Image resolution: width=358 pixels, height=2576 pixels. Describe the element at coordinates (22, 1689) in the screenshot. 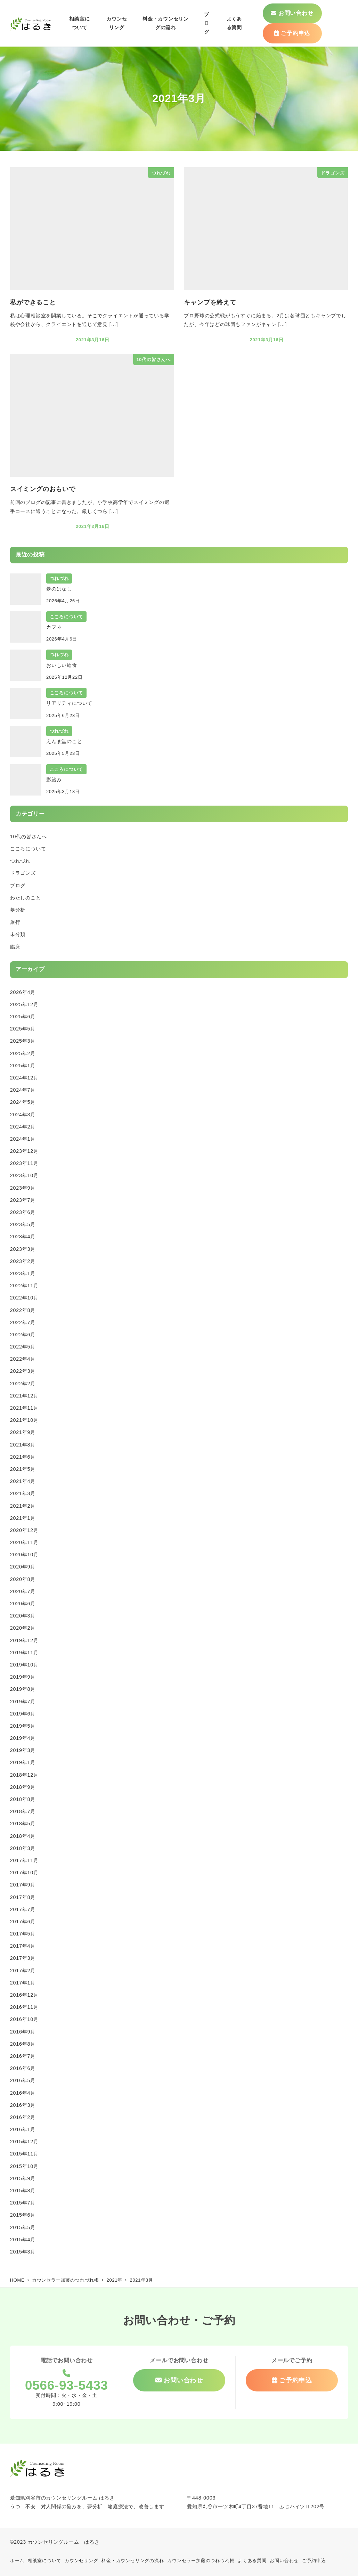

I see `2019年8月` at that location.